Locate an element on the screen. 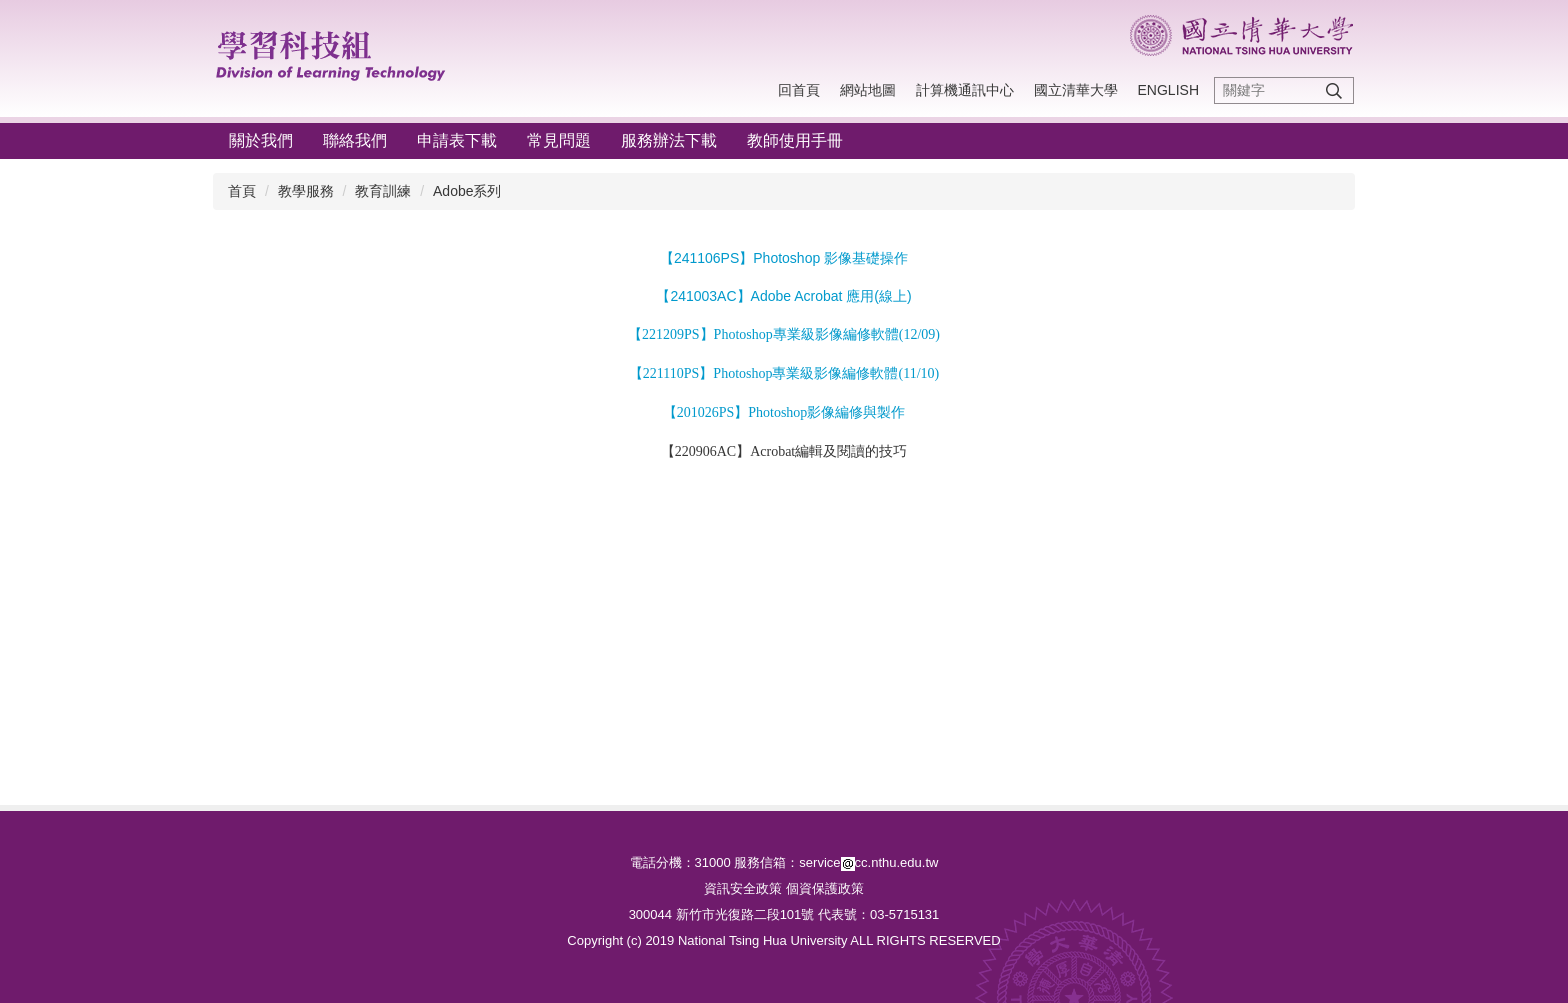 The width and height of the screenshot is (1568, 1003). 計算機通訊中心 is located at coordinates (965, 90).